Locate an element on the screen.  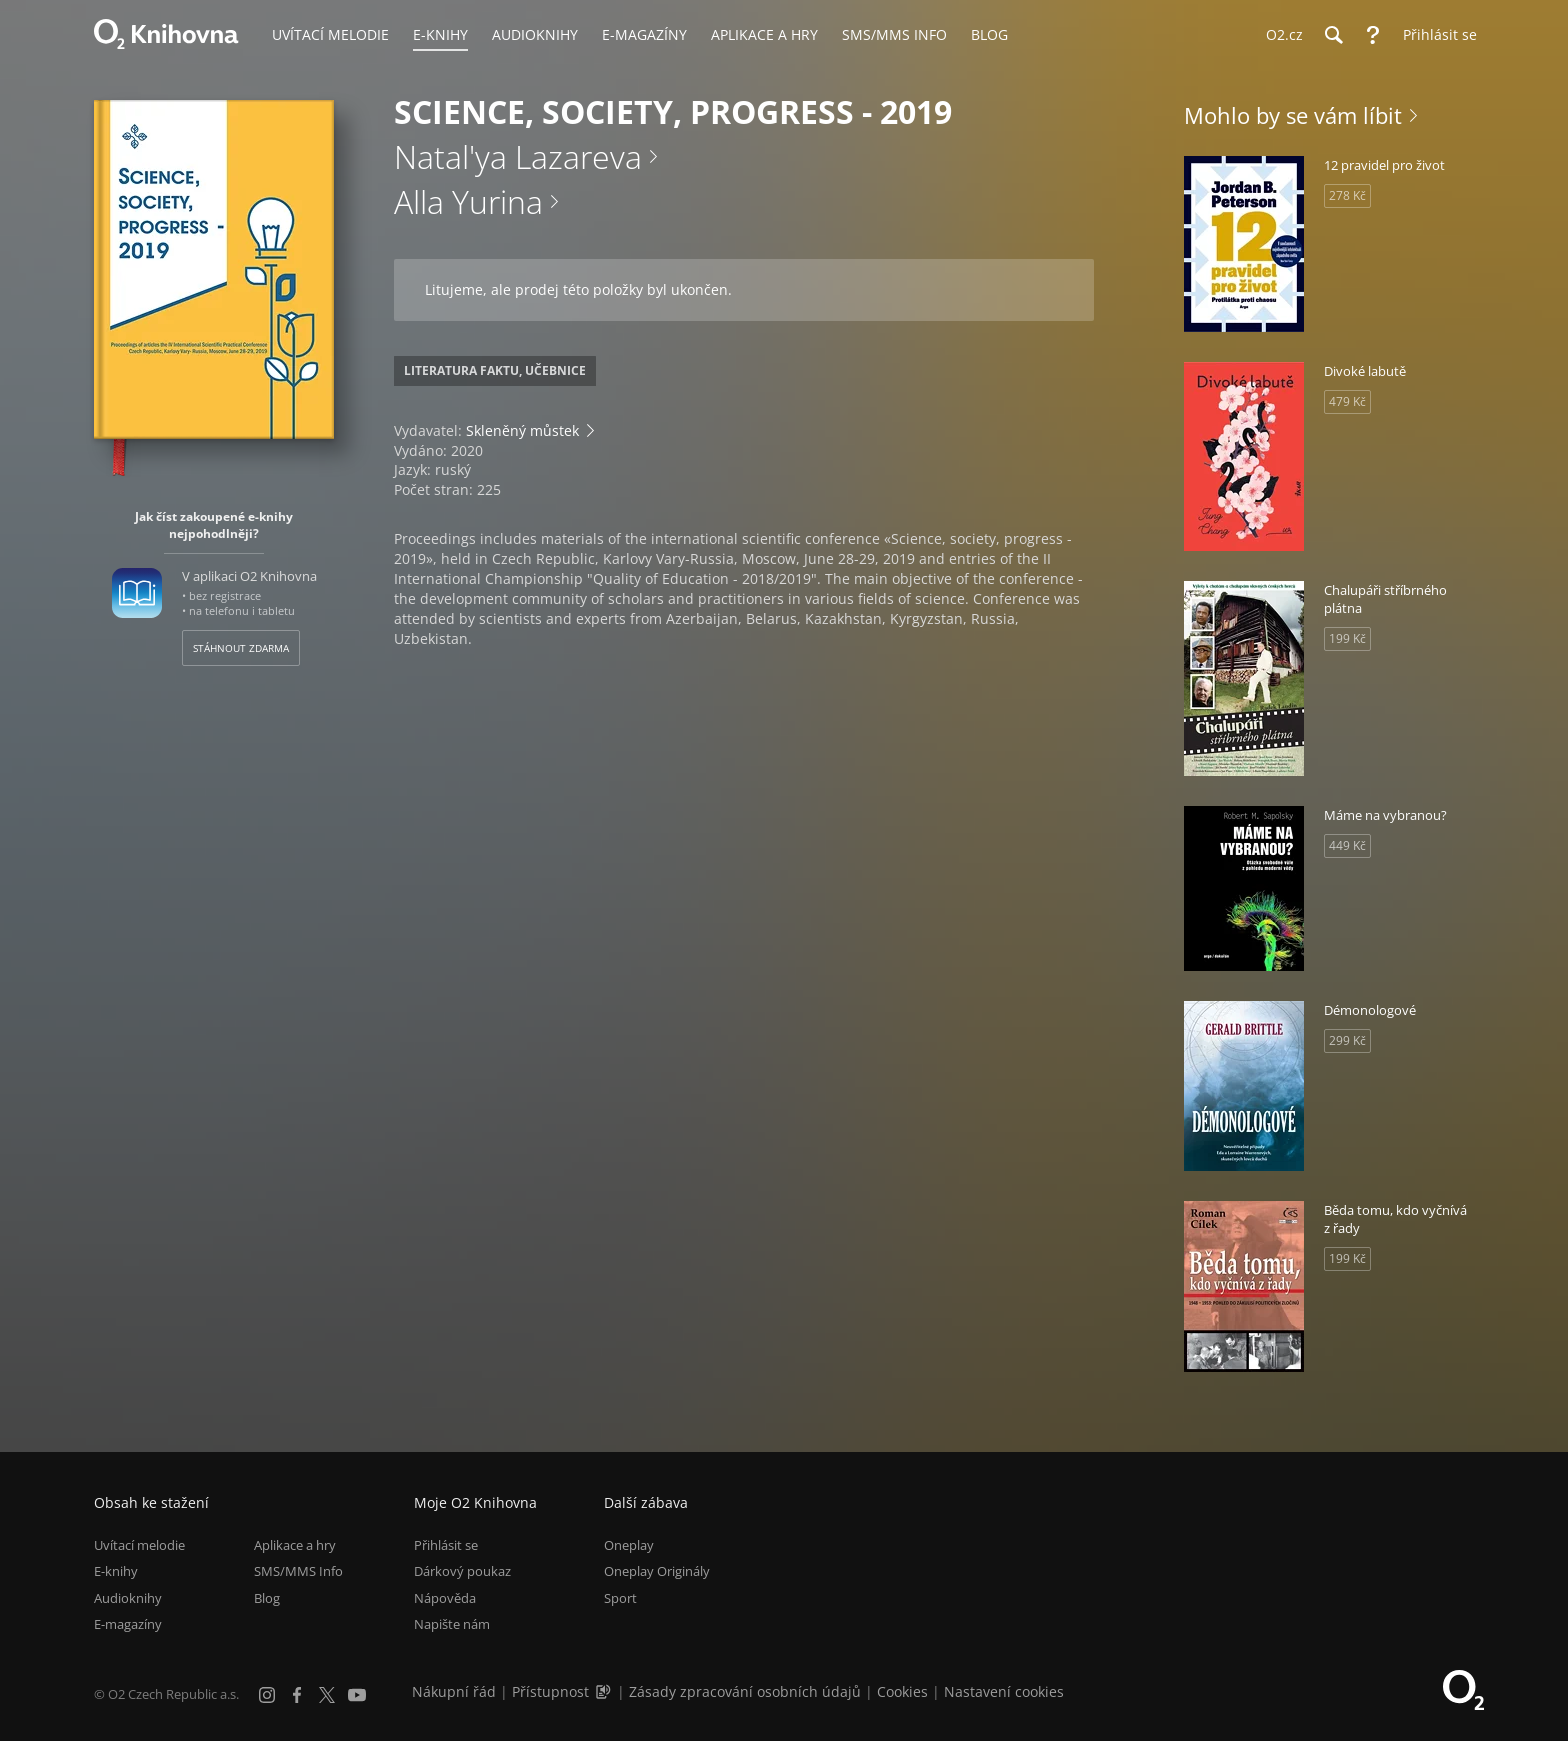
E-magazíny is located at coordinates (128, 1624).